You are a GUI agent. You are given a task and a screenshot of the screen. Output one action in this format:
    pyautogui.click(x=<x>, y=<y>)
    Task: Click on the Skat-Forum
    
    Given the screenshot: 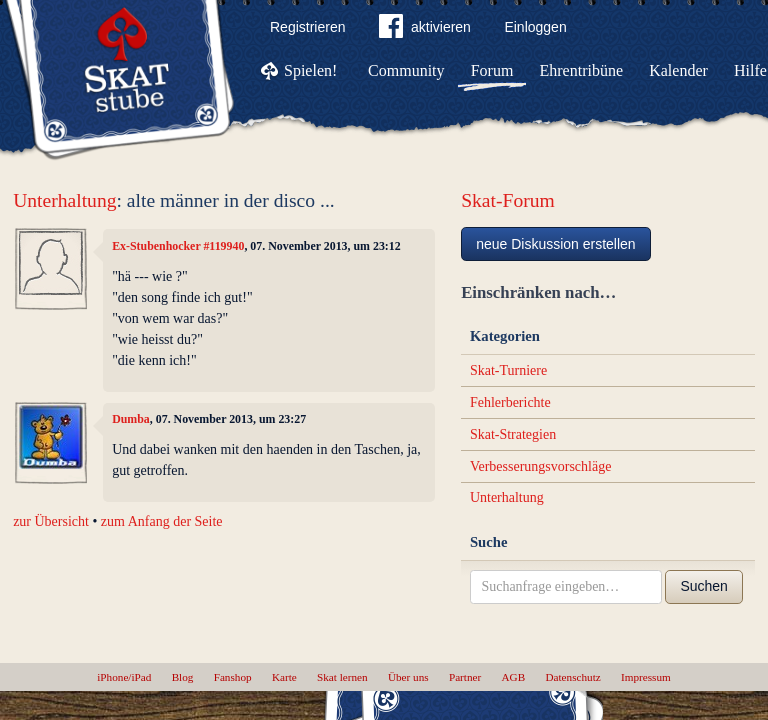 What is the action you would take?
    pyautogui.click(x=508, y=200)
    